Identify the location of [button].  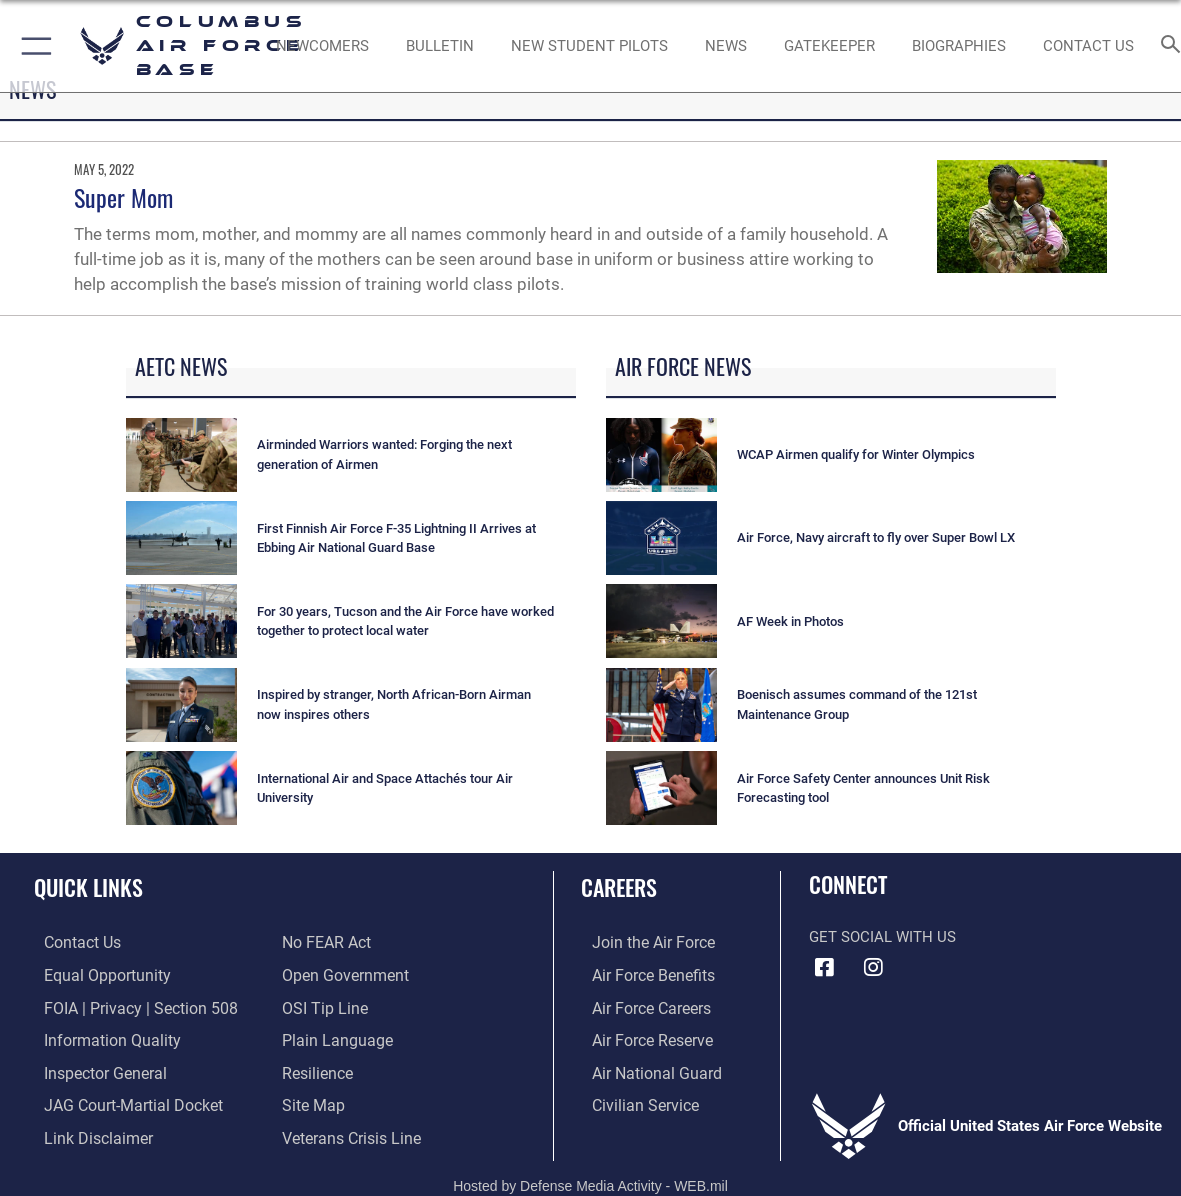
(32, 46).